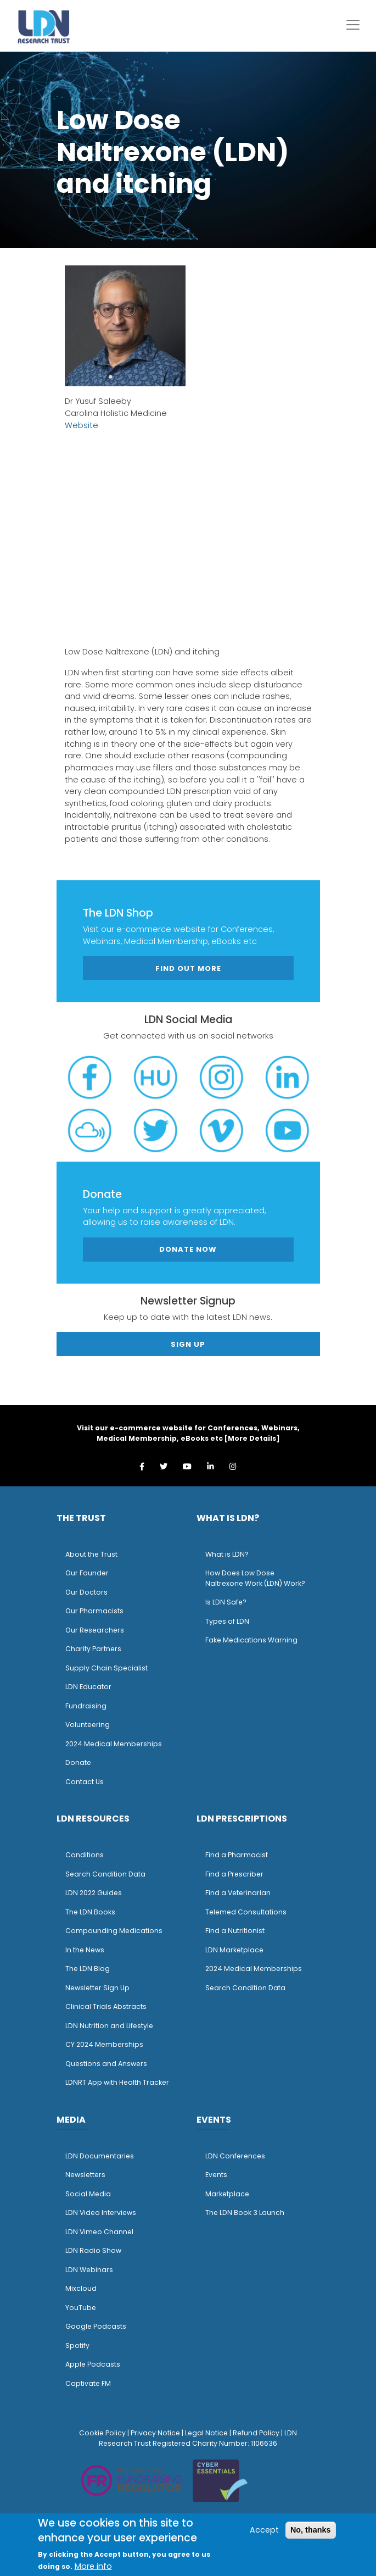 This screenshot has height=2576, width=376. Describe the element at coordinates (85, 2174) in the screenshot. I see `Newsletters` at that location.